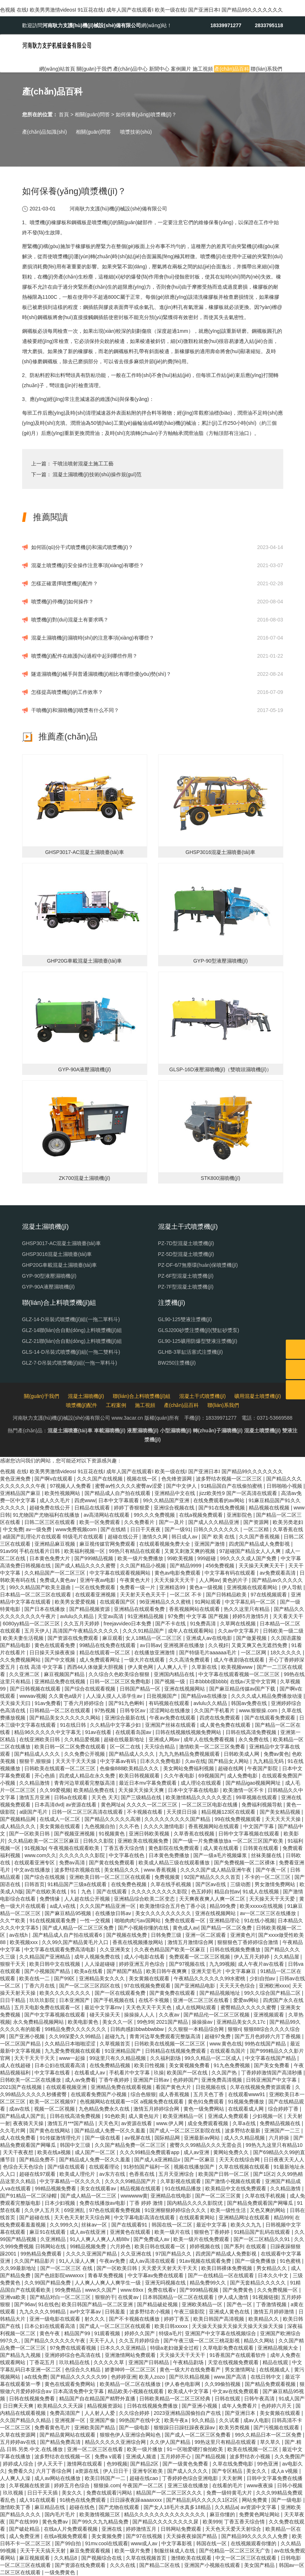 The image size is (305, 2576). What do you see at coordinates (153, 1805) in the screenshot?
I see `久久久久一区二区三区` at bounding box center [153, 1805].